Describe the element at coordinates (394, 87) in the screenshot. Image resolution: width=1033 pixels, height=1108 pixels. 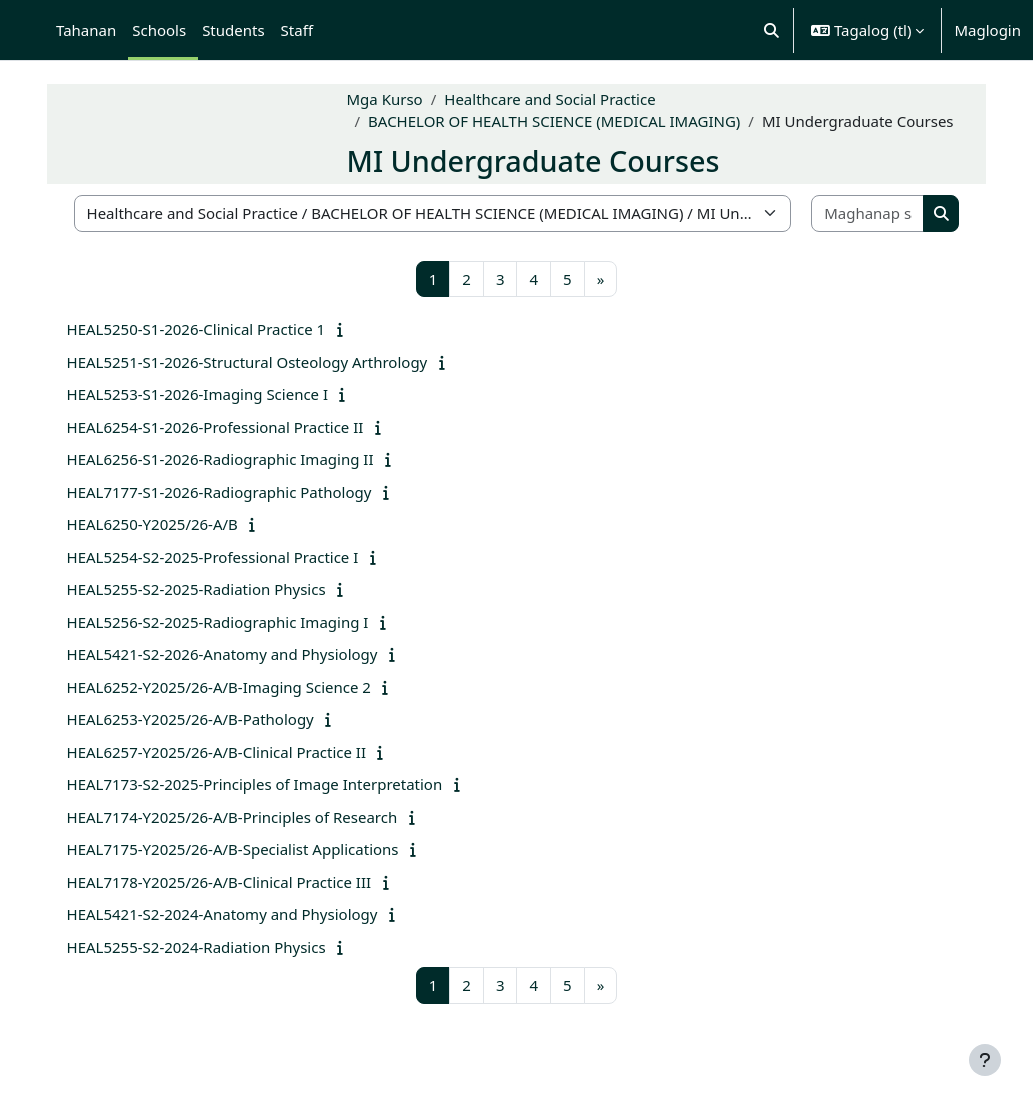
I see `Mga Kurso` at that location.